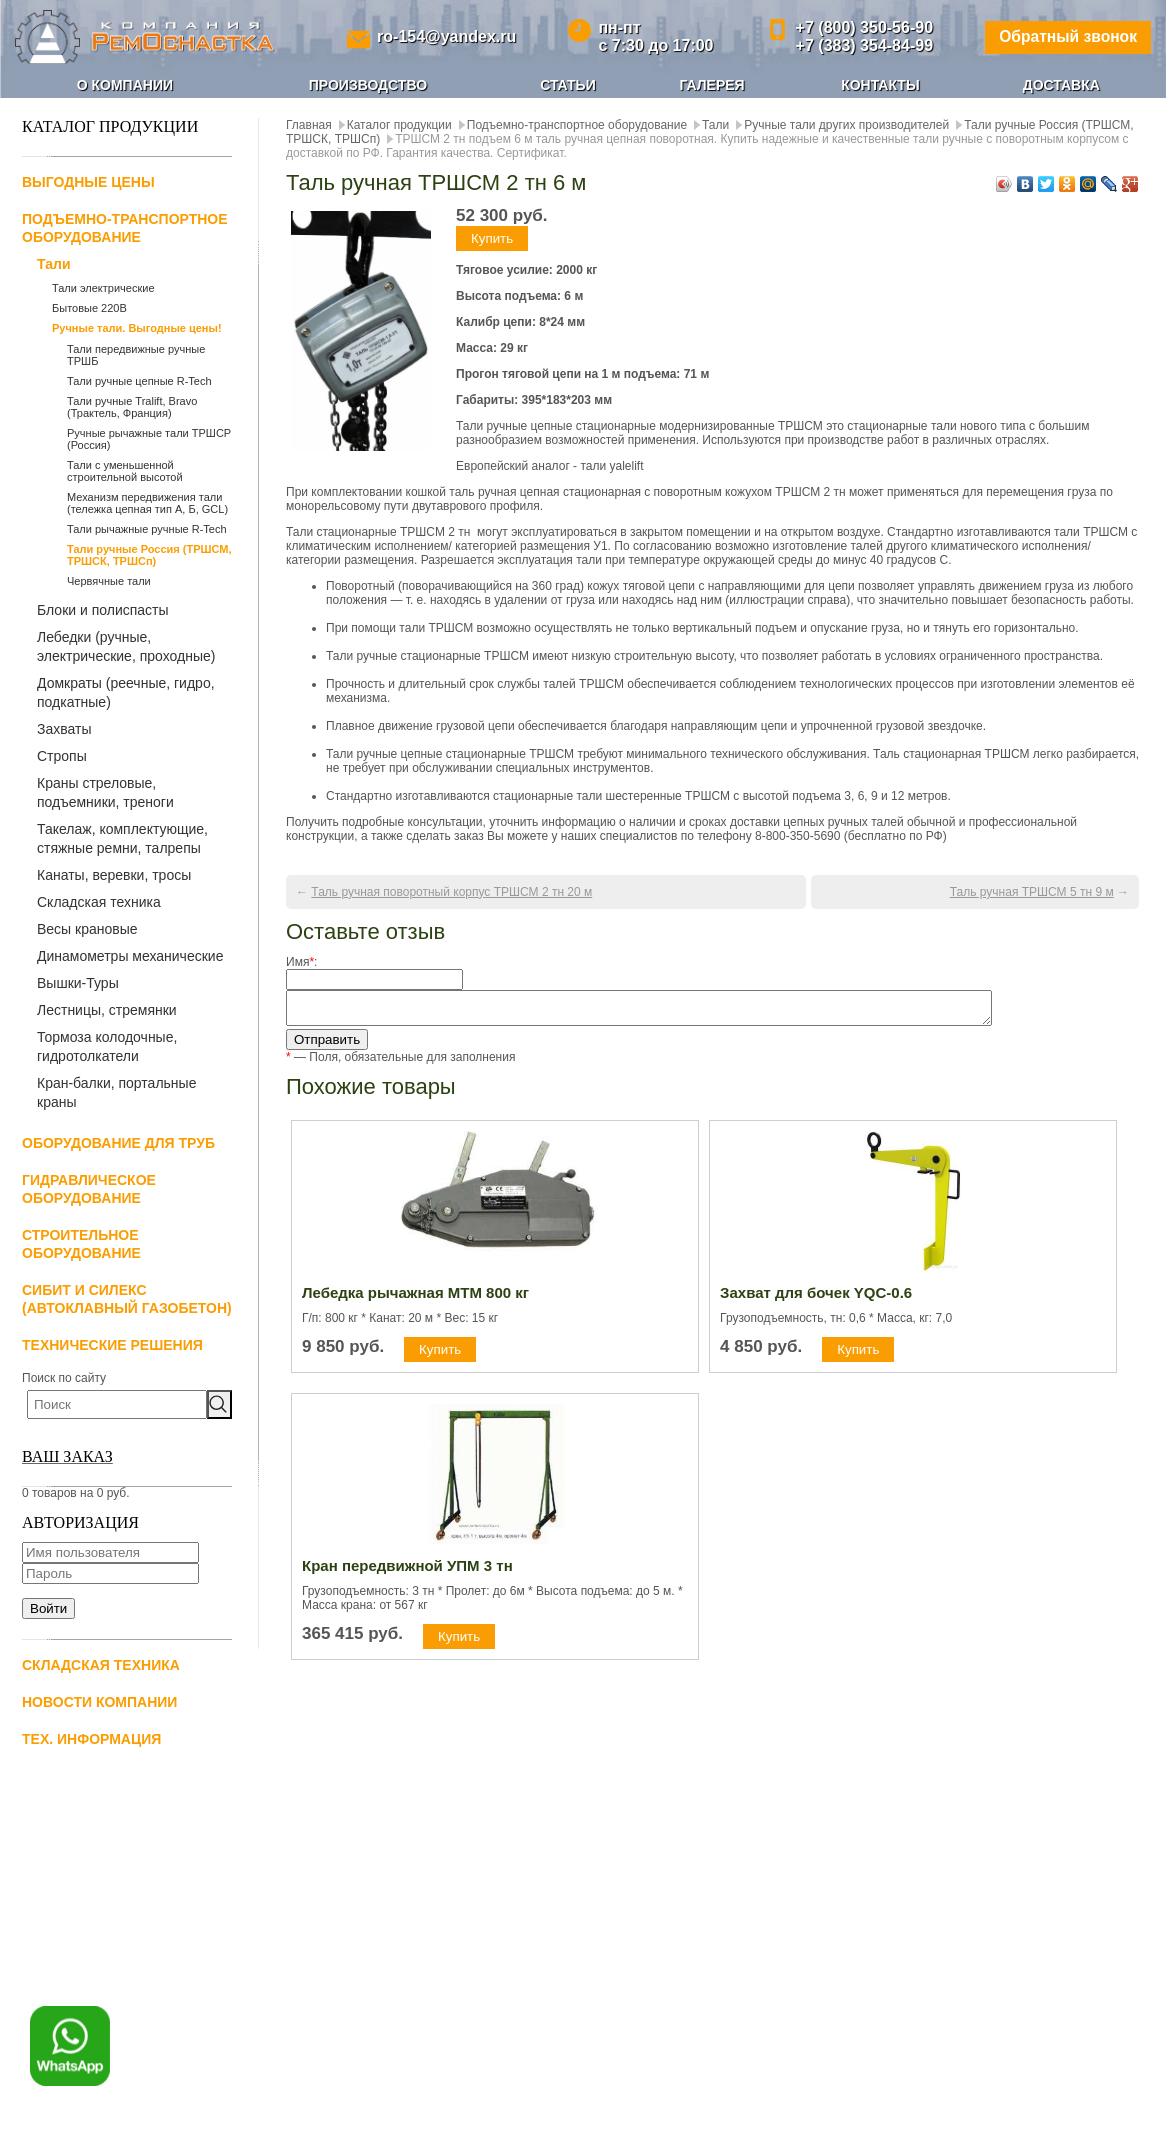 The image size is (1166, 2149). Describe the element at coordinates (103, 610) in the screenshot. I see `Блоки и полиспасты` at that location.